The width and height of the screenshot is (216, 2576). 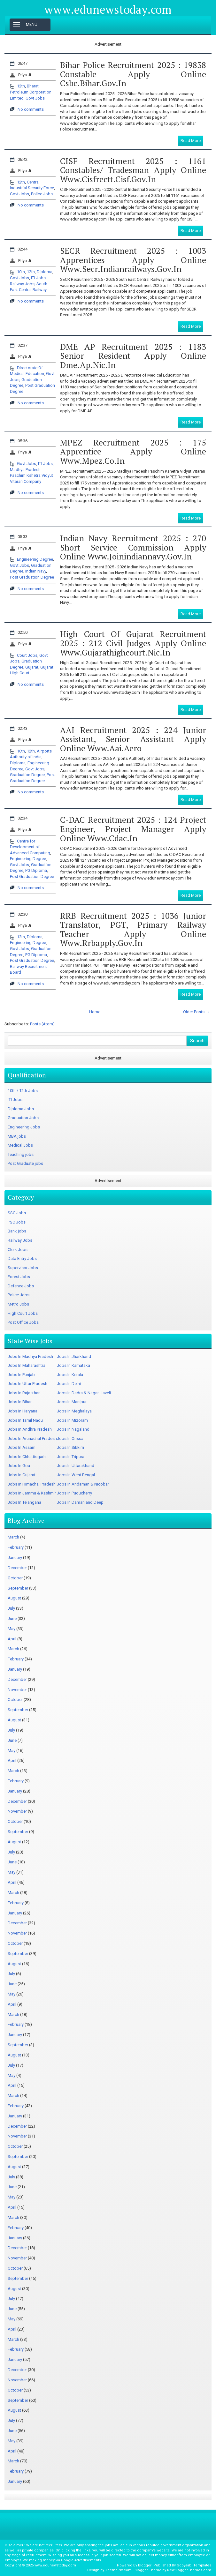 I want to click on Indian Navy Recruitment 2025 : 270 Short Service Commission Apply Online www.joinindiannavy.gov.in, so click(x=133, y=547).